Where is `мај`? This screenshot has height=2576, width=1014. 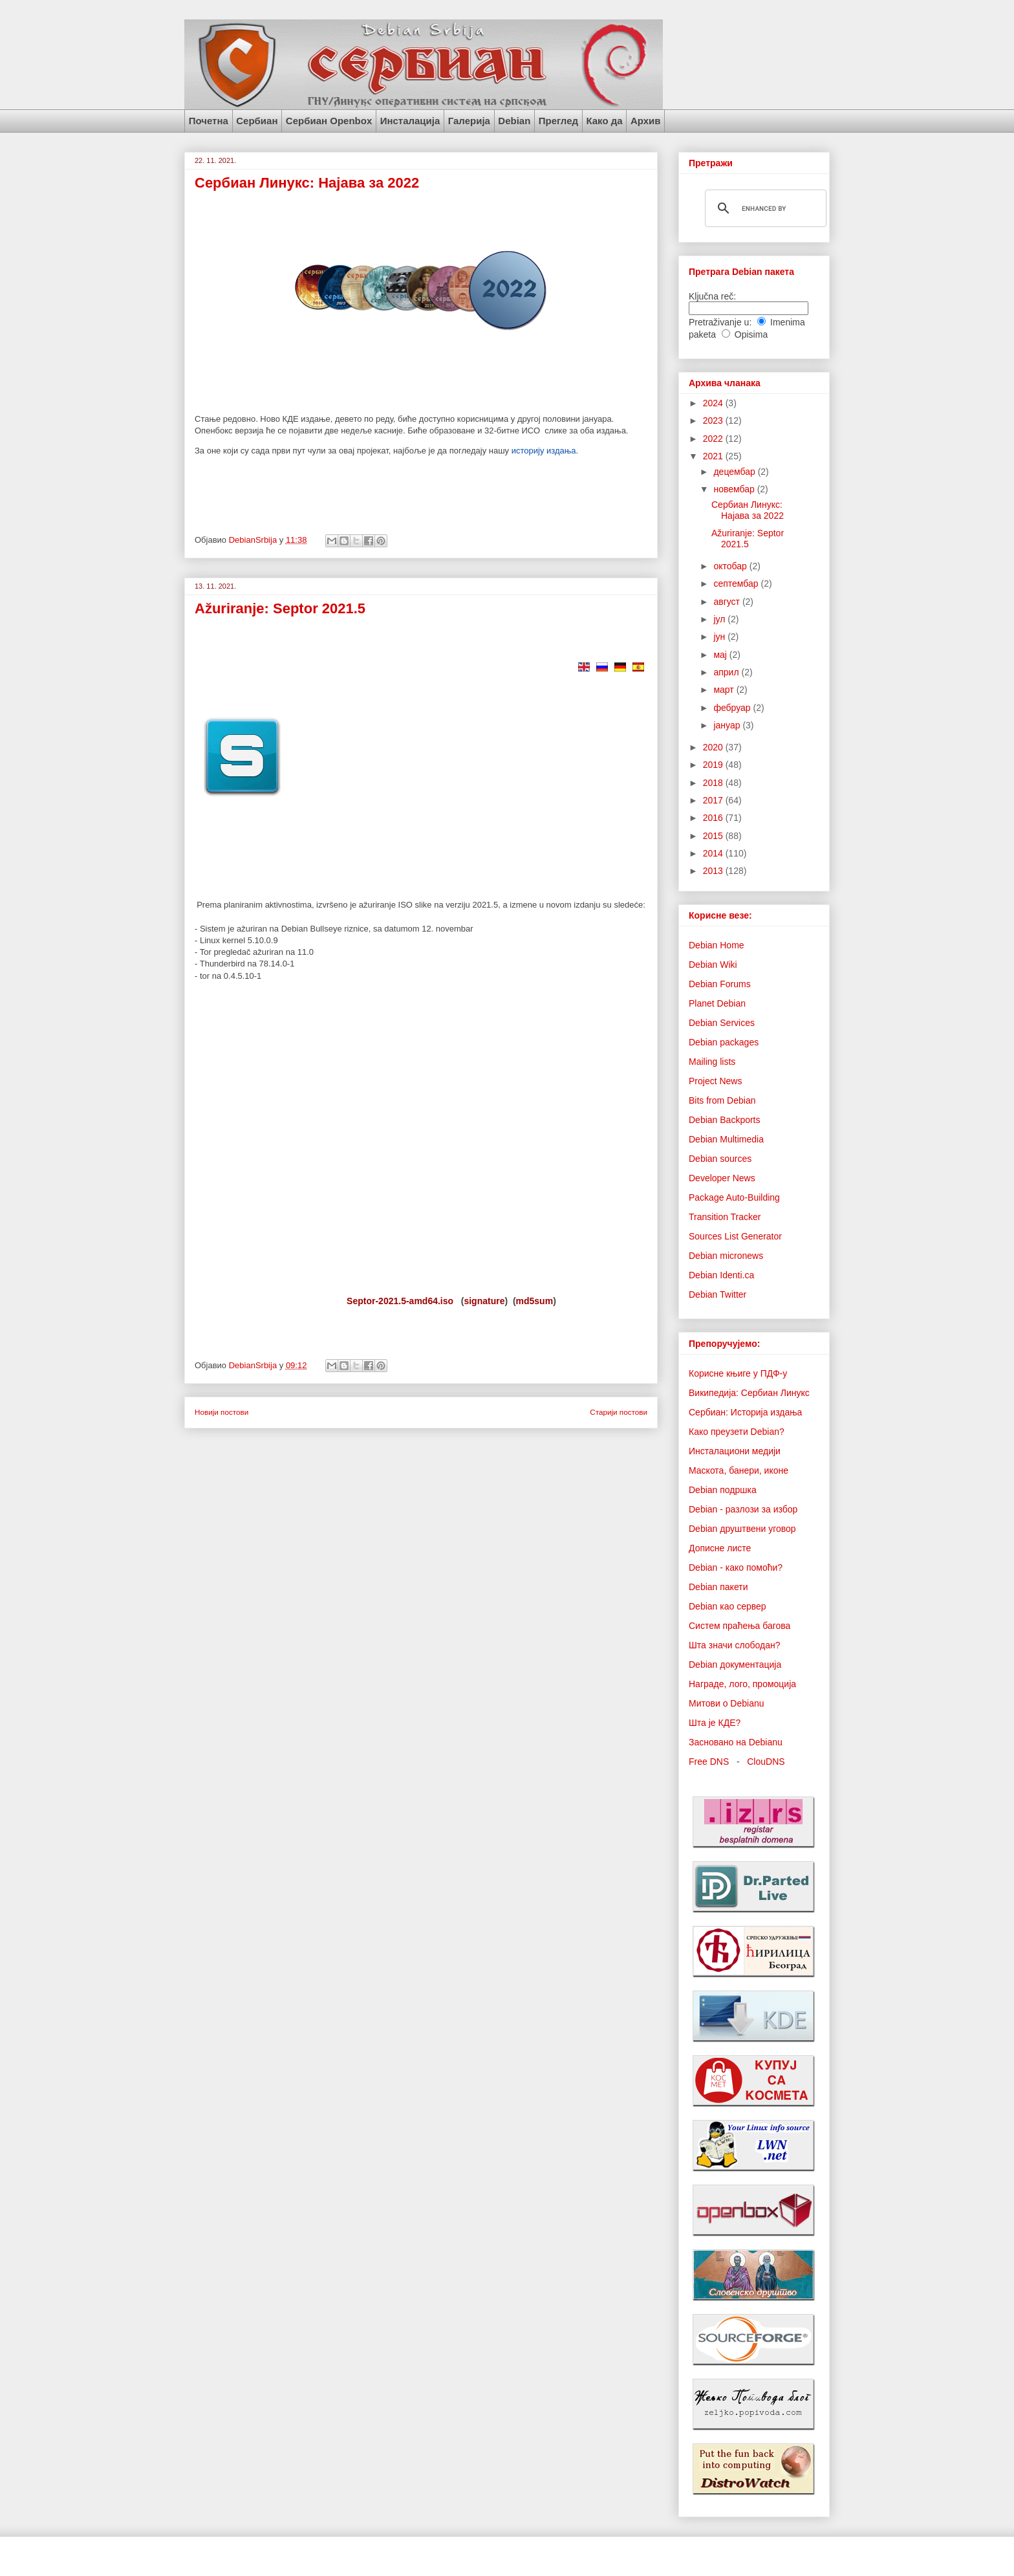 мај is located at coordinates (721, 654).